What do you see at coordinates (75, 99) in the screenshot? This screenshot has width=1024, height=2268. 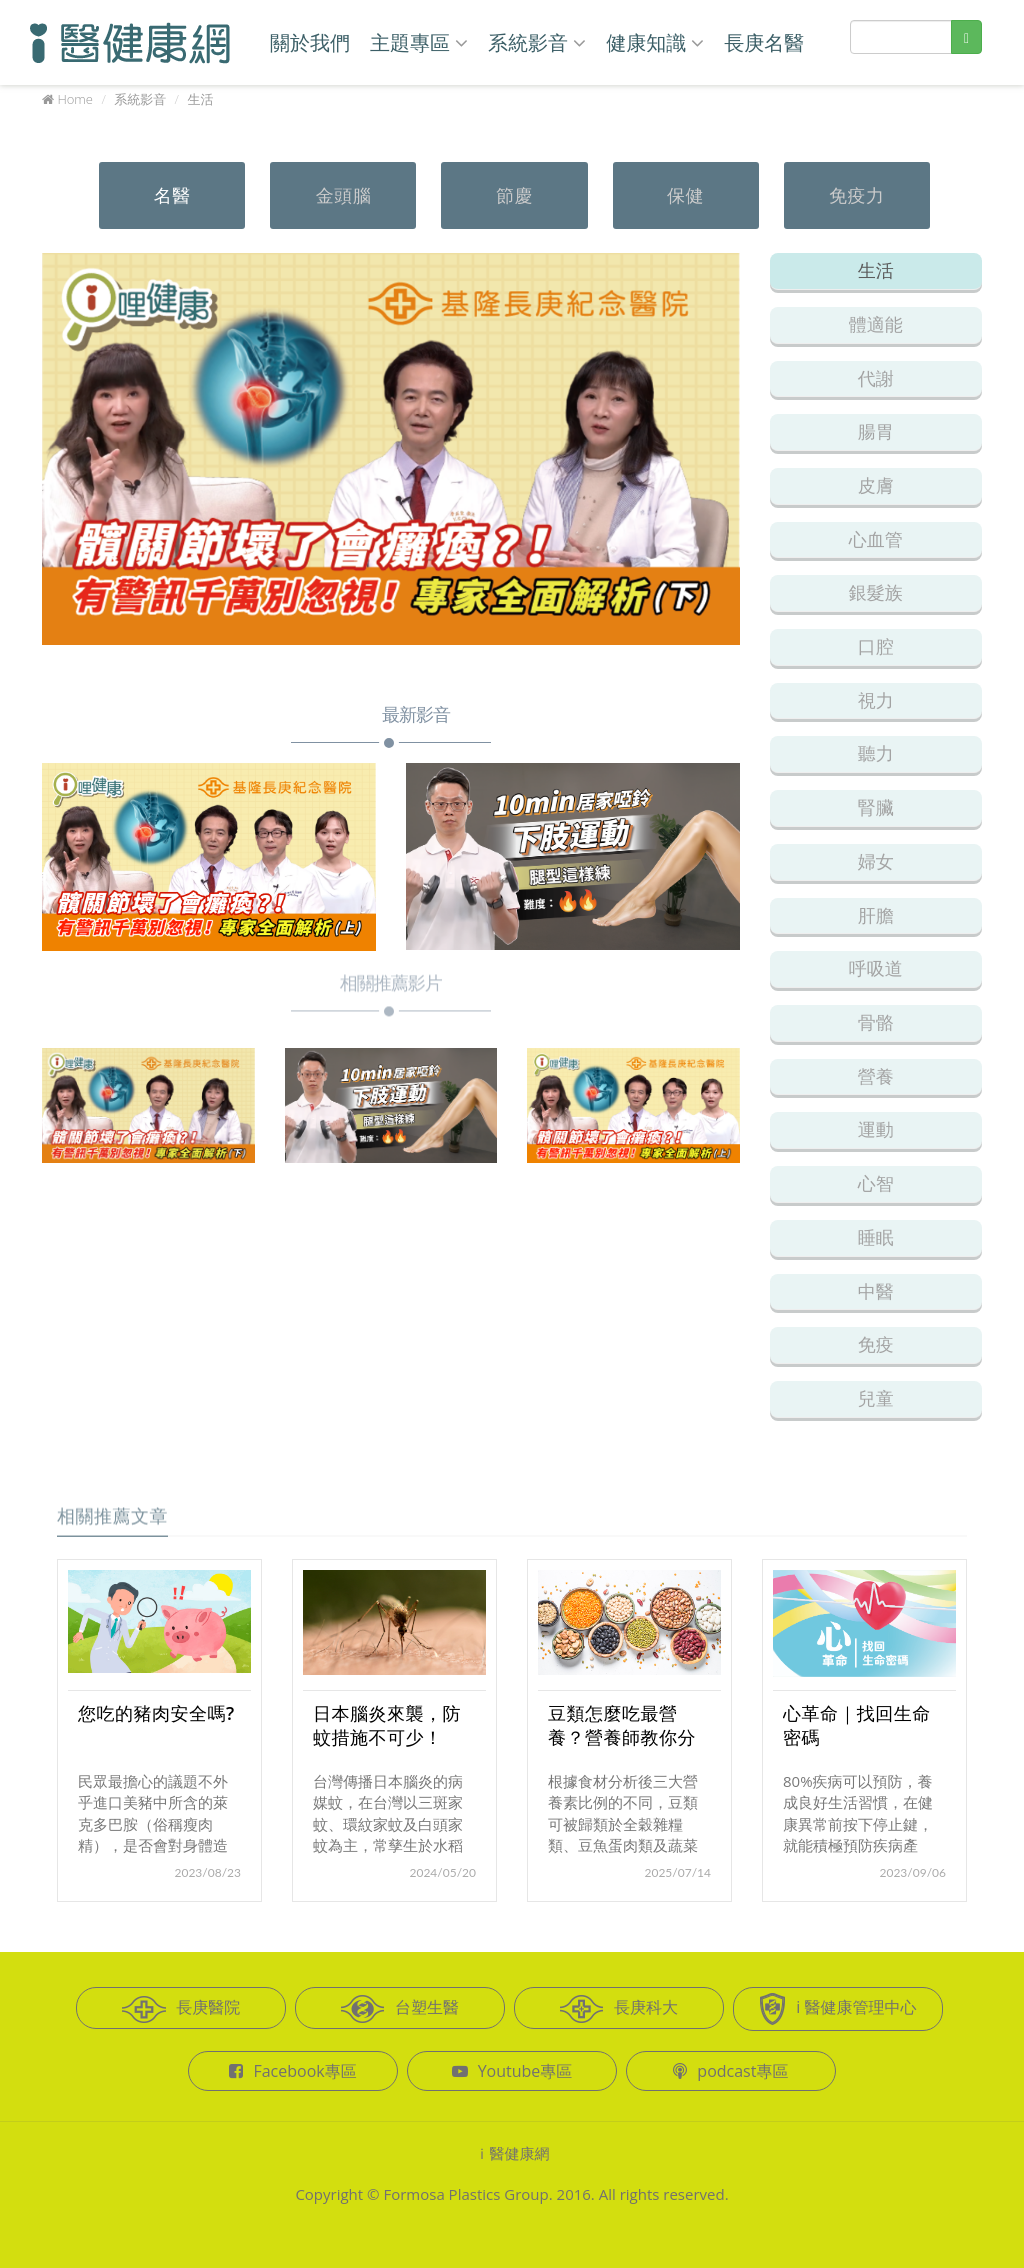 I see `Home` at bounding box center [75, 99].